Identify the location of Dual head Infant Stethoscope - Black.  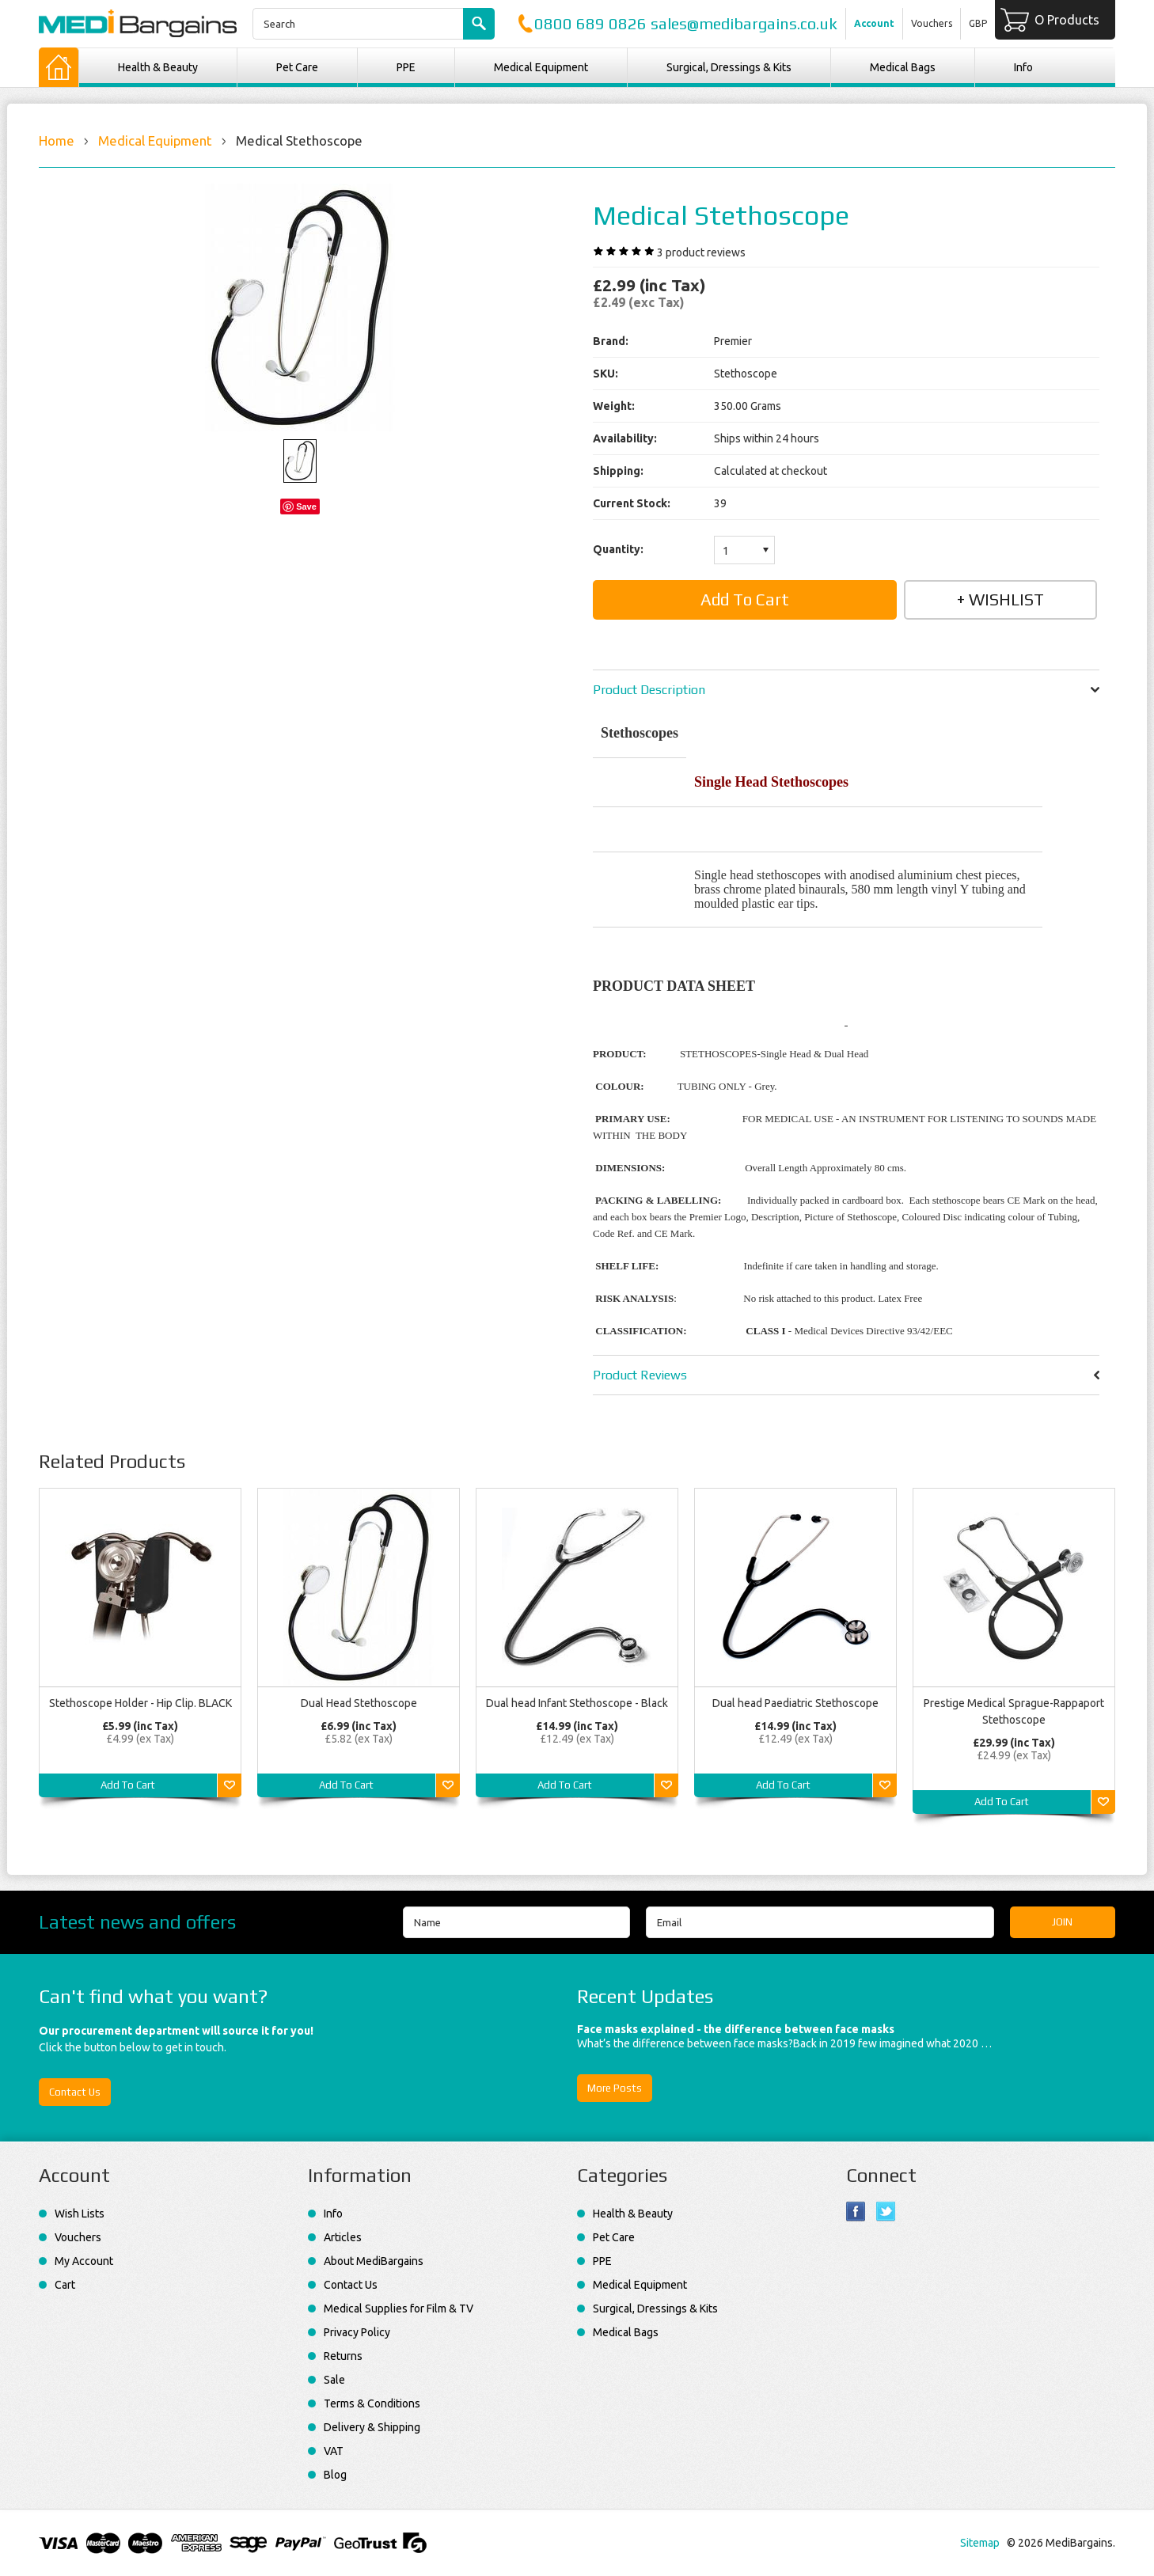
(577, 1703).